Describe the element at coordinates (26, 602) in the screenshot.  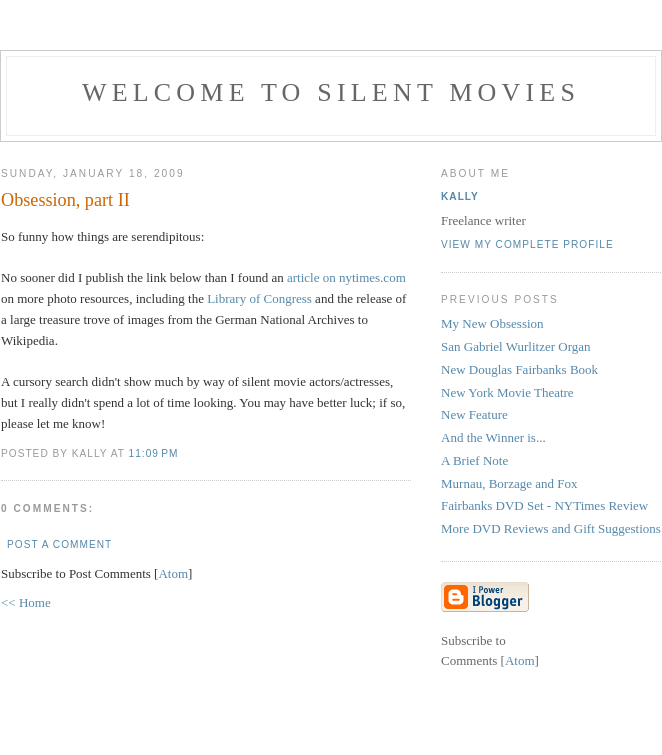
I see `<< Home` at that location.